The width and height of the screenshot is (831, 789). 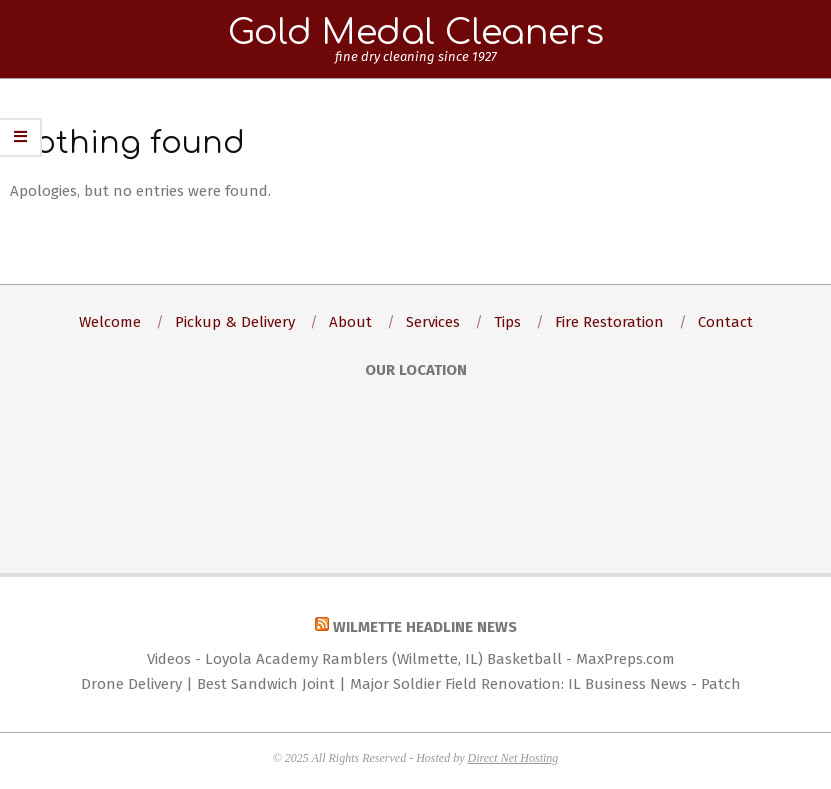 I want to click on Direct Net Hosting, so click(x=512, y=758).